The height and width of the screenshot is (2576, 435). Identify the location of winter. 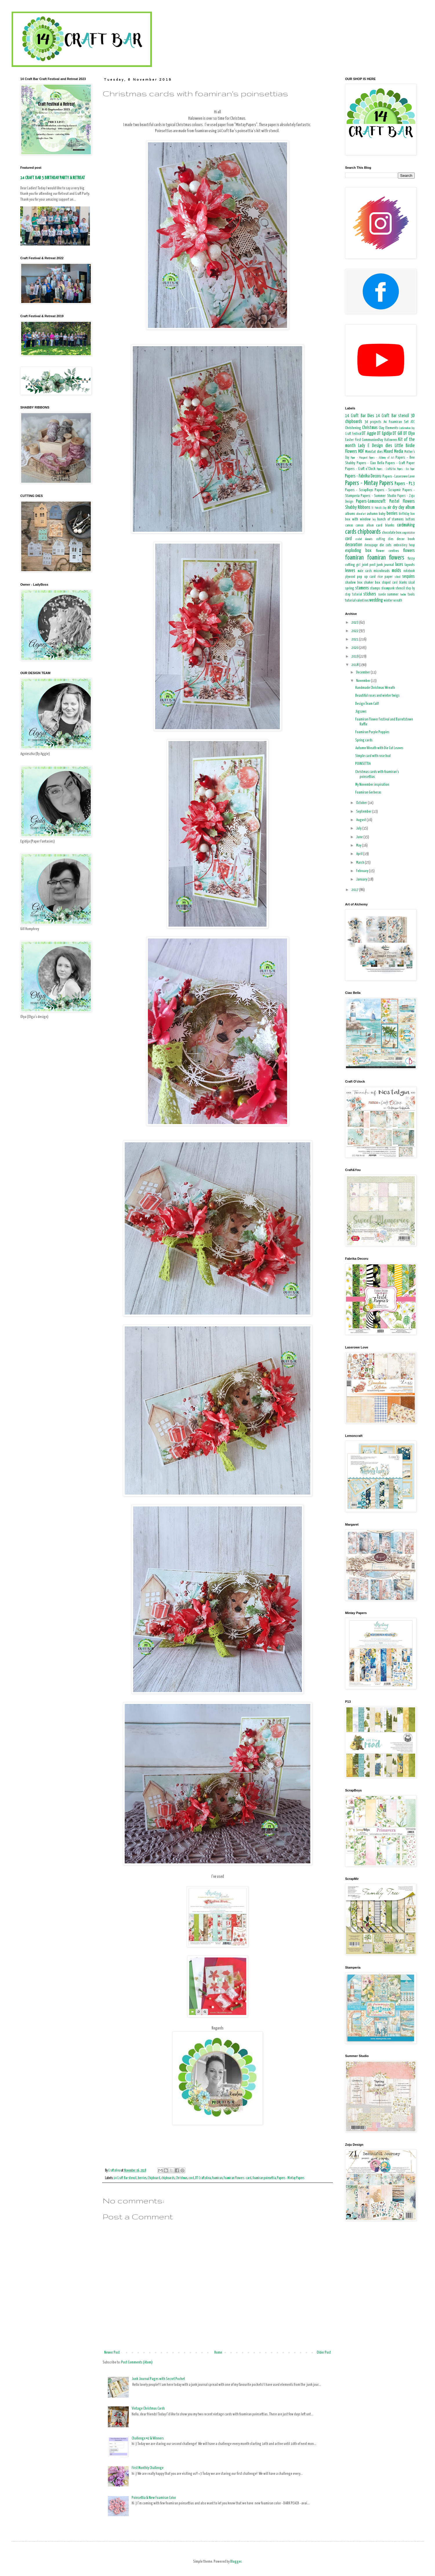
(388, 600).